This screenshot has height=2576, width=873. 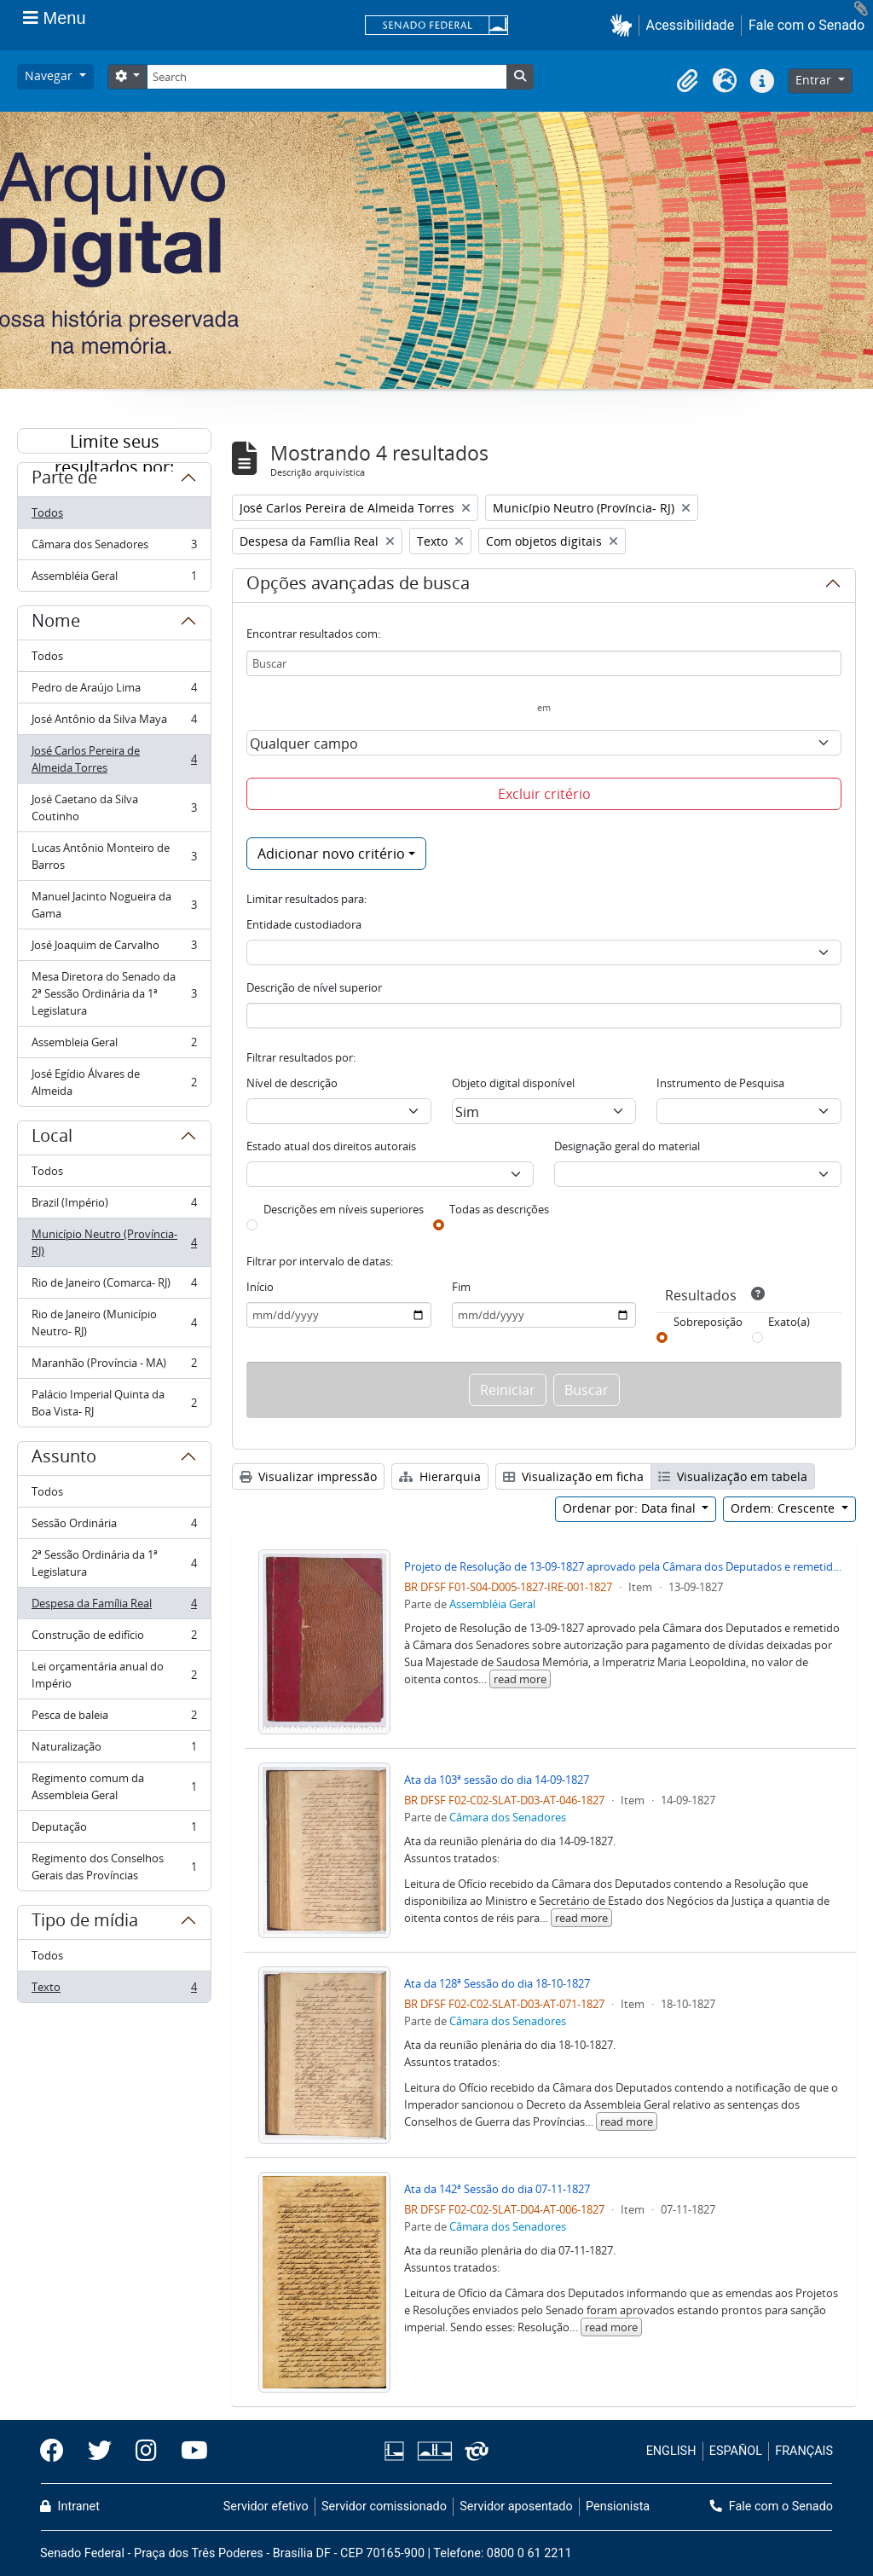 What do you see at coordinates (497, 1983) in the screenshot?
I see `Ata da 128ª Sessão do dia 18-10-1827` at bounding box center [497, 1983].